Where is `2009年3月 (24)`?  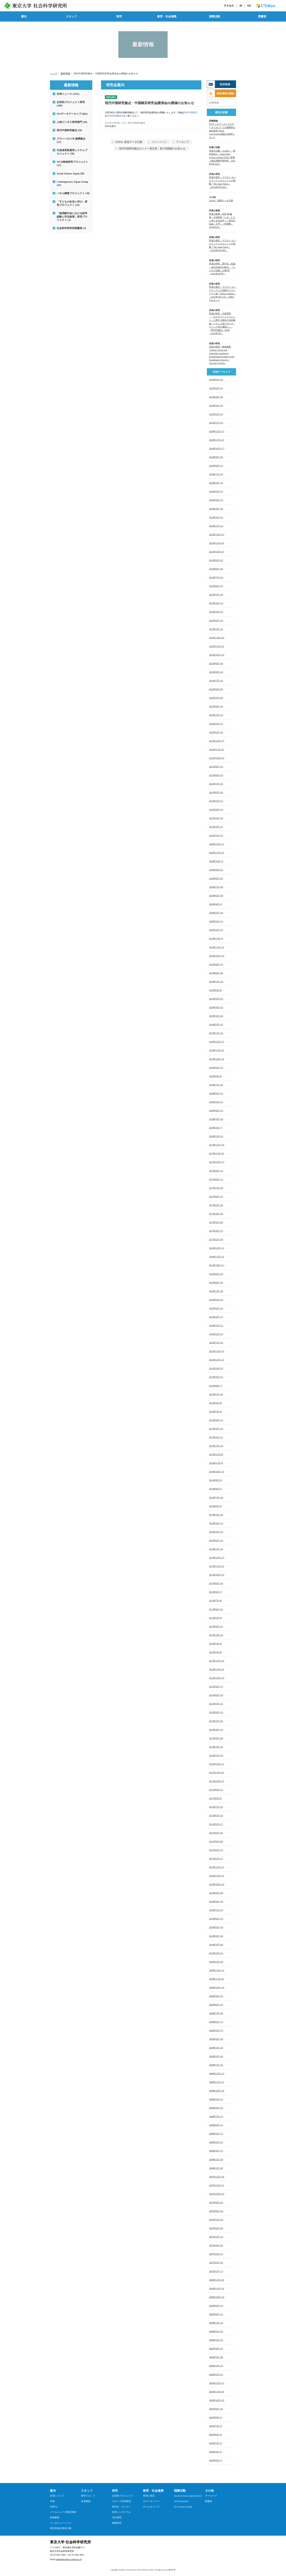
2009年3月 (24) is located at coordinates (216, 2048).